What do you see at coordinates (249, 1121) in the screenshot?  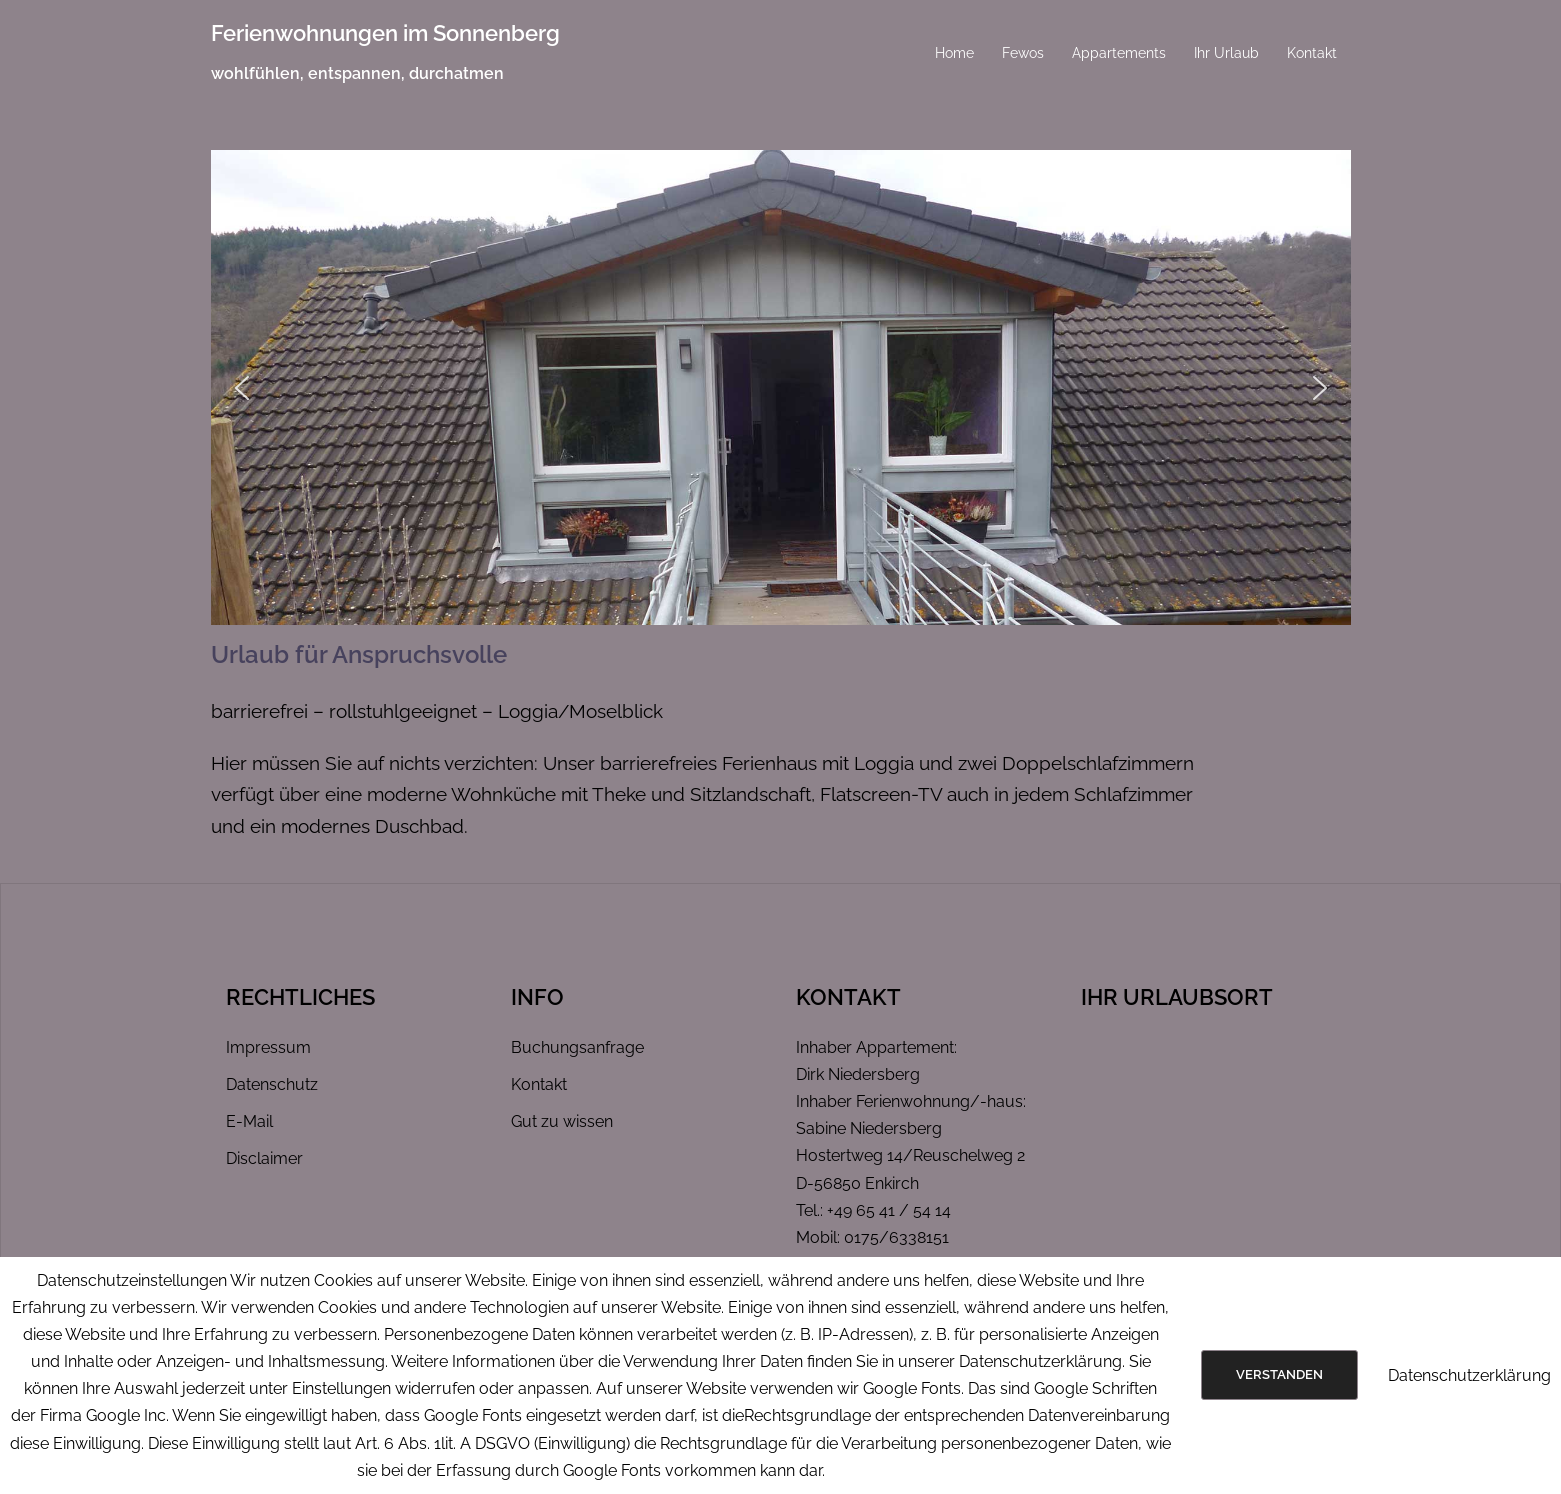 I see `E-Mail` at bounding box center [249, 1121].